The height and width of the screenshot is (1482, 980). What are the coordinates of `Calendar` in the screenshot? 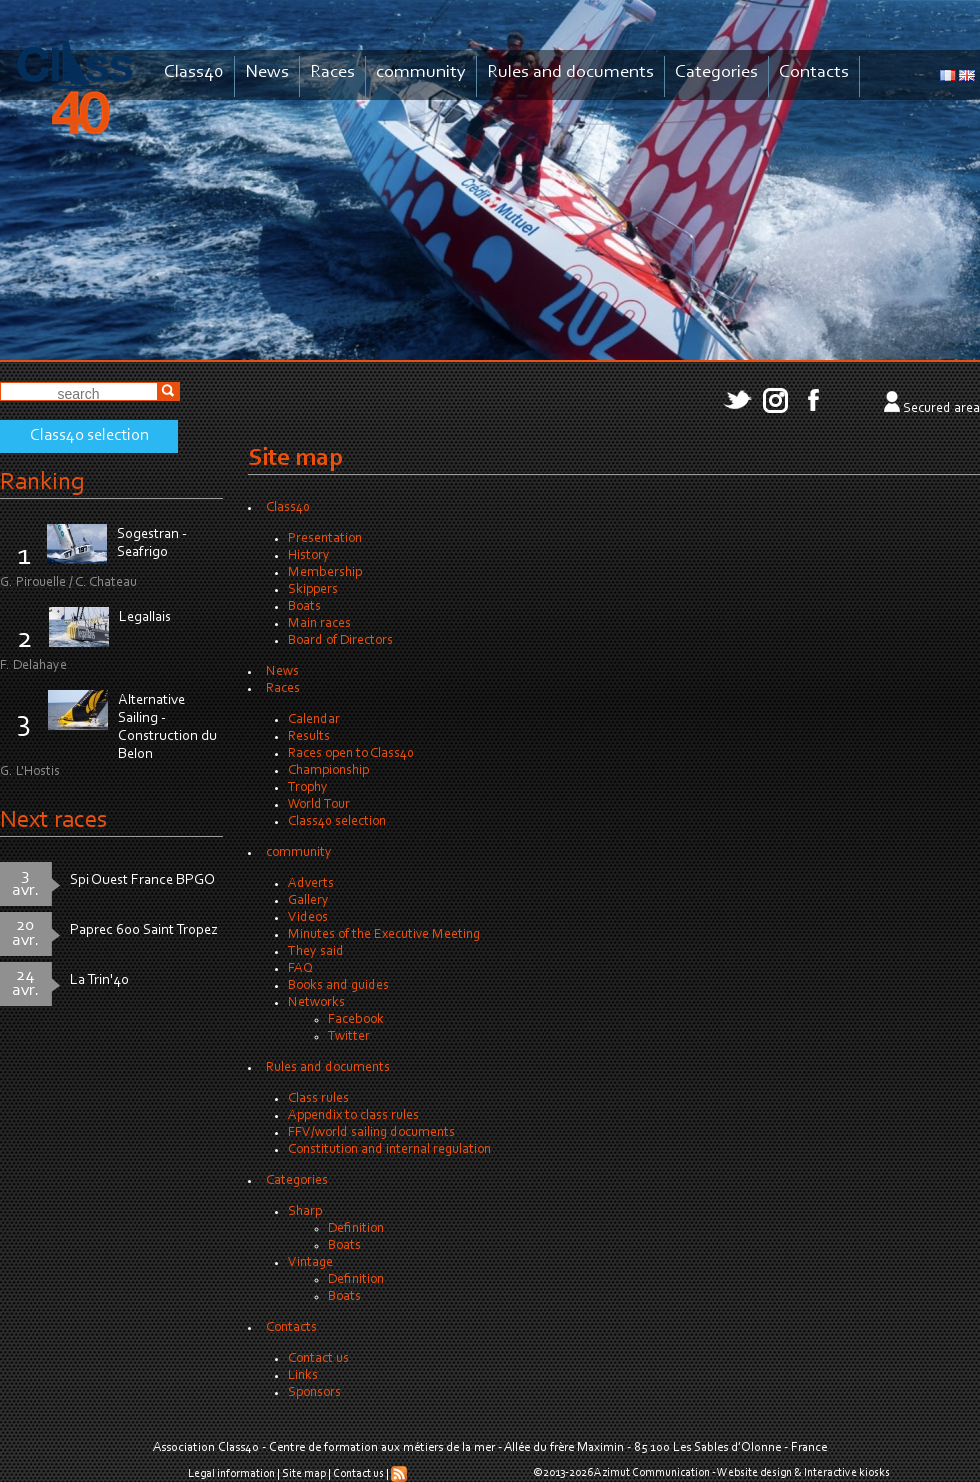 It's located at (314, 720).